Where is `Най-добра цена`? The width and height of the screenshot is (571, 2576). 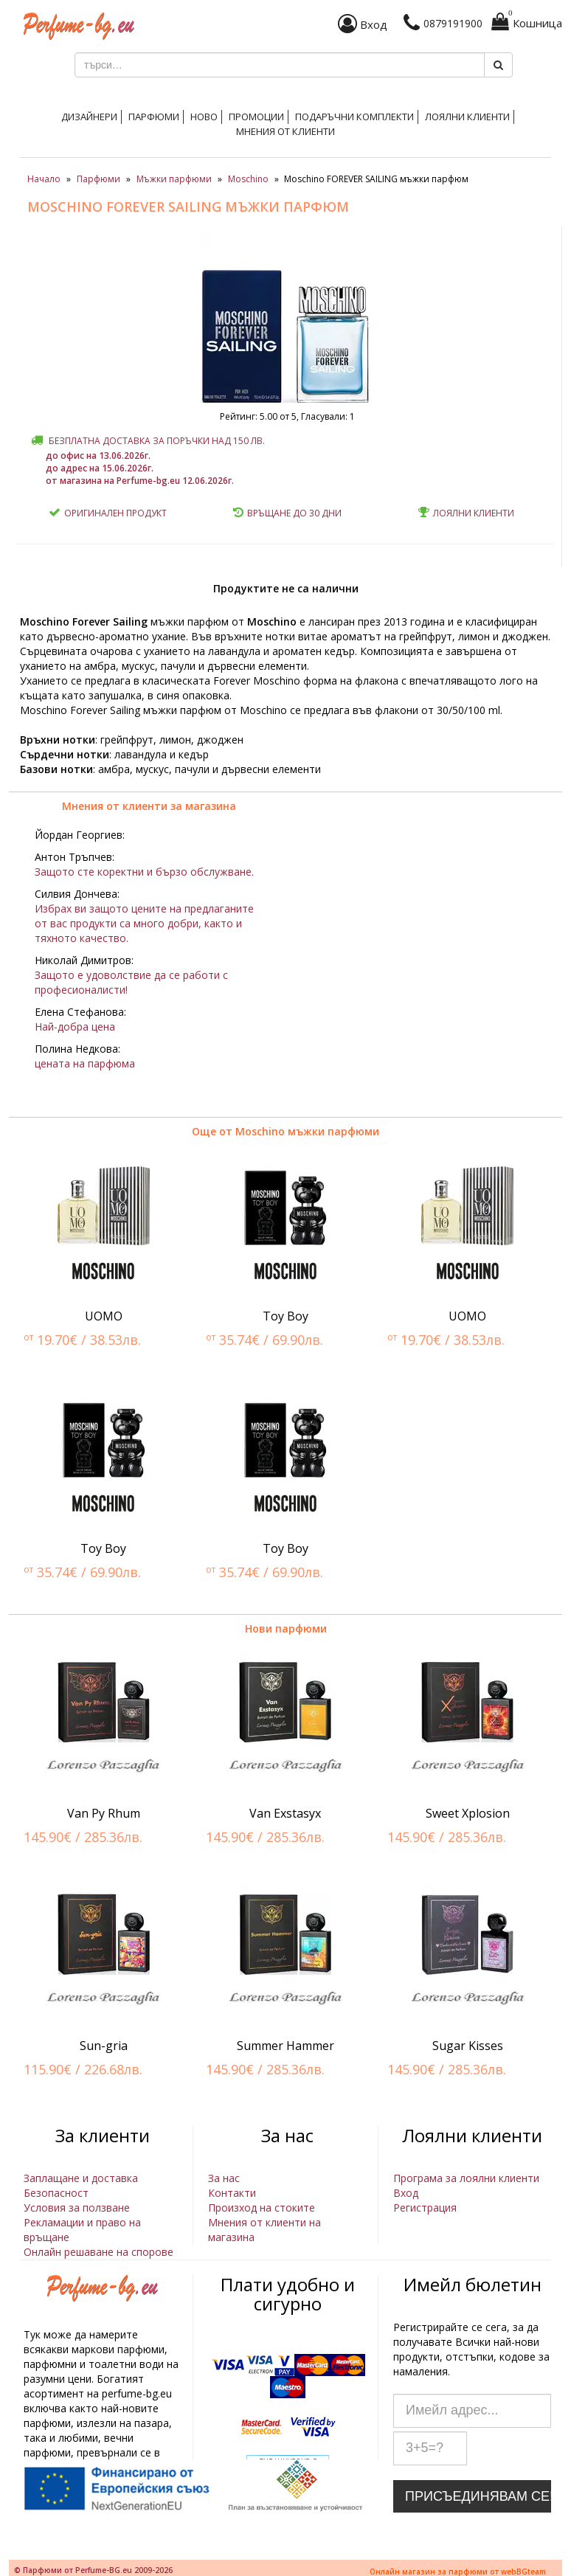
Най-добра цена is located at coordinates (75, 1026).